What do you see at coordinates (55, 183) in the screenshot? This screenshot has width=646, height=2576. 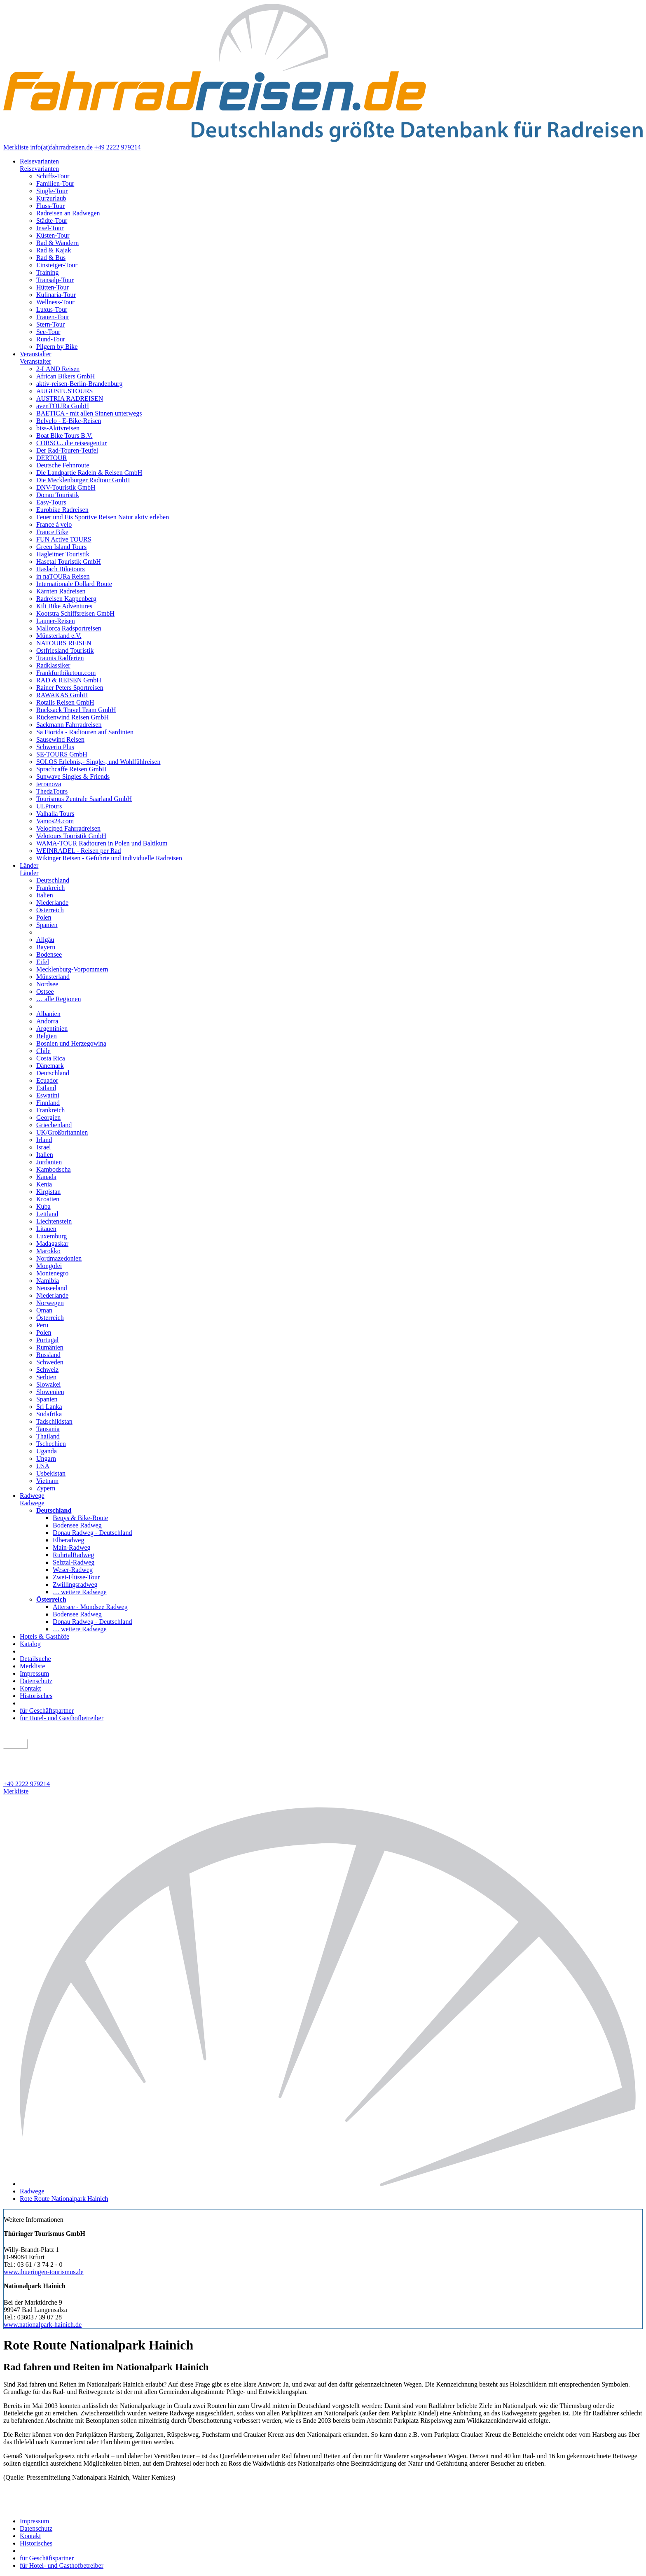 I see `Familien-Tour` at bounding box center [55, 183].